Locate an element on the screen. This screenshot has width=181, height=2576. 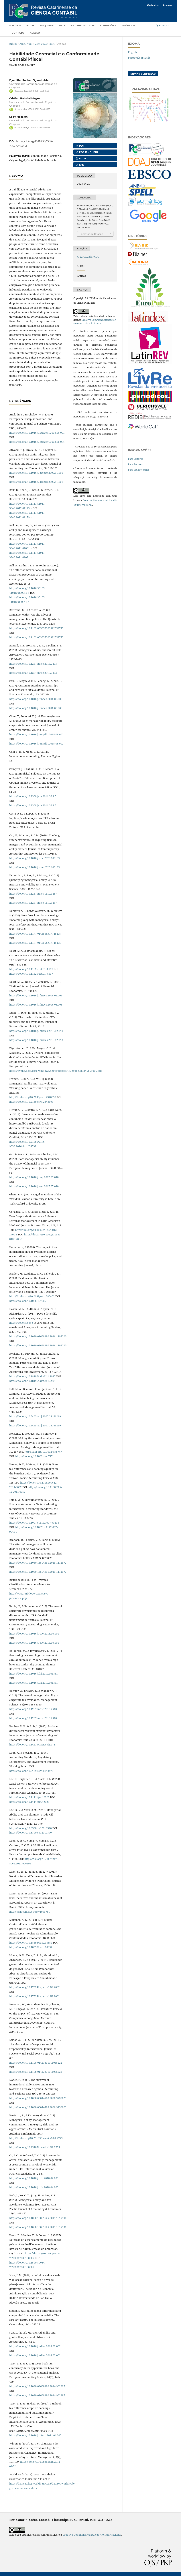
https://doi.org/10.1287/mnsc.2015.2403 is located at coordinates (33, 663).